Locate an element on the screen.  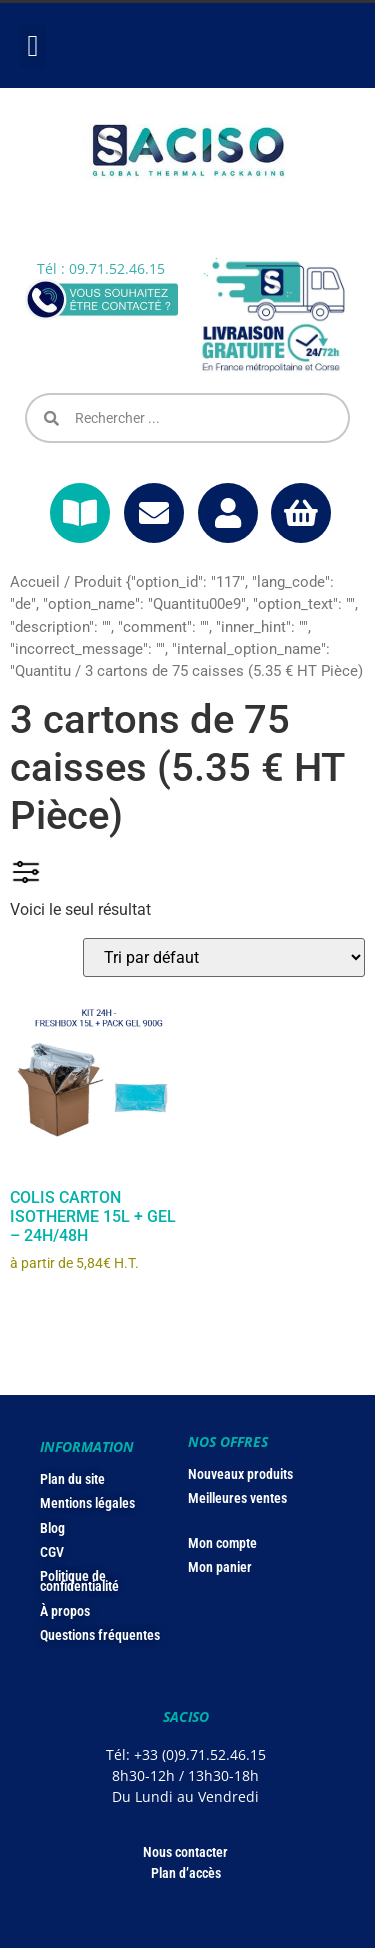
Tél : 09.71.52.46.15 is located at coordinates (101, 268).